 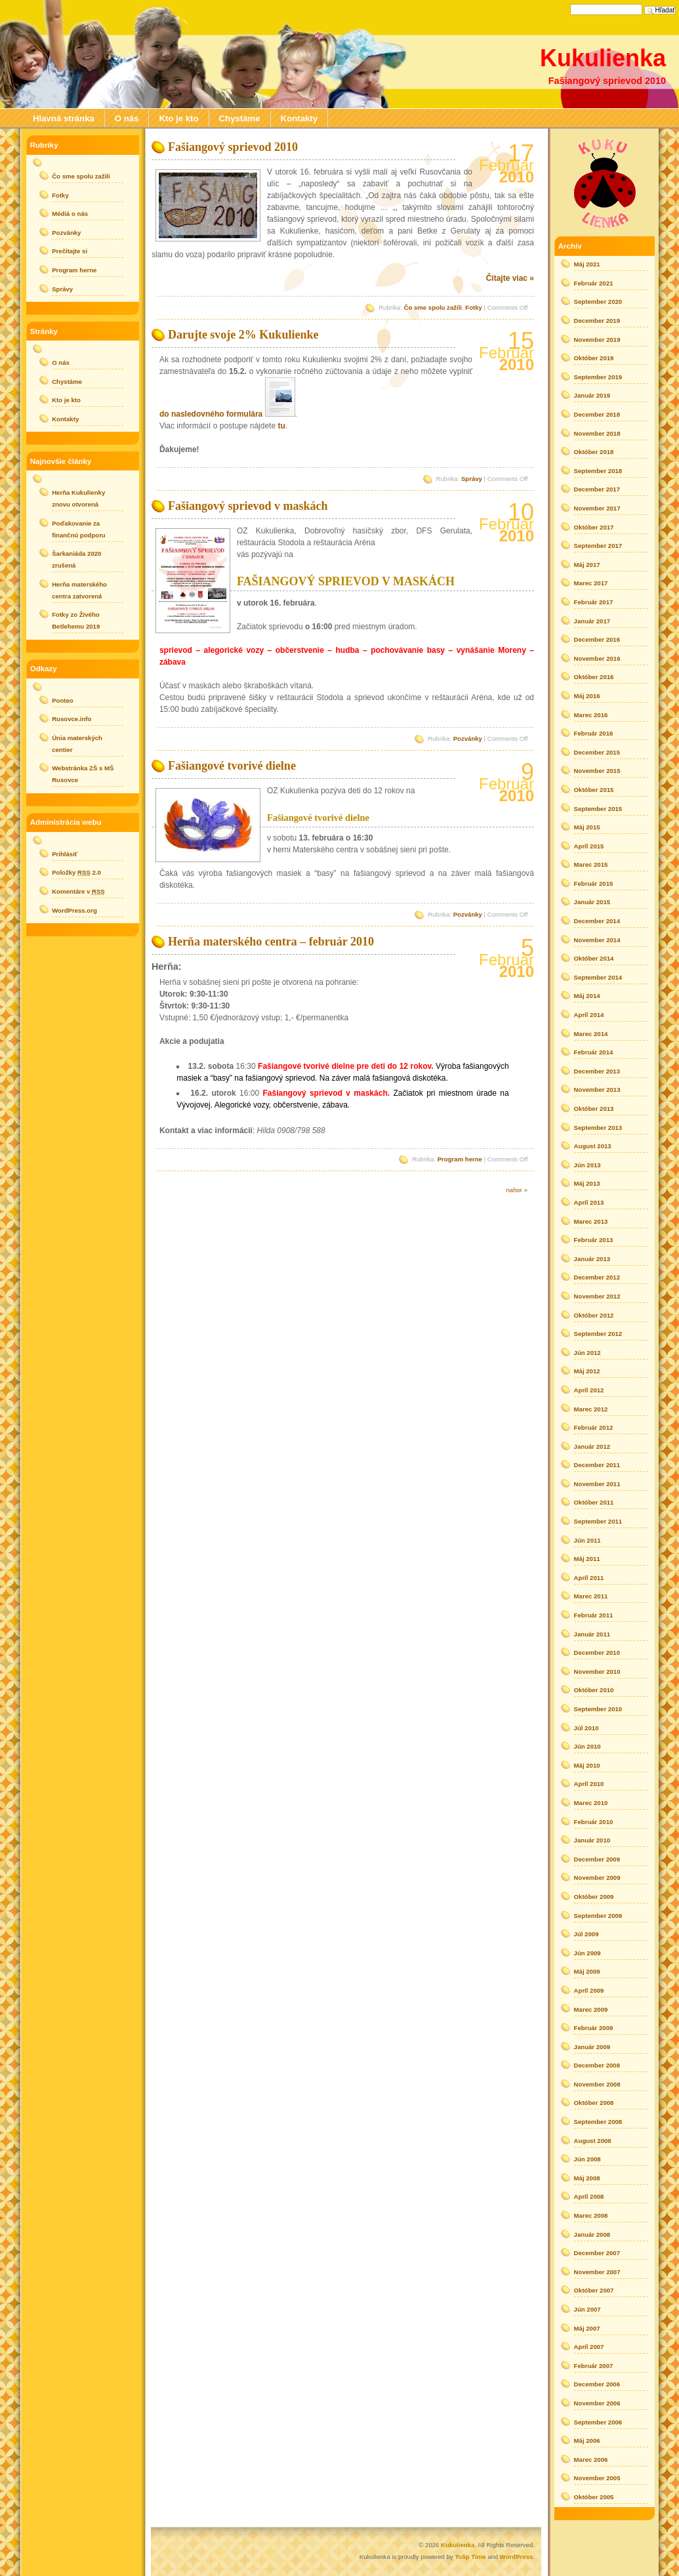 I want to click on December 2010, so click(x=597, y=1652).